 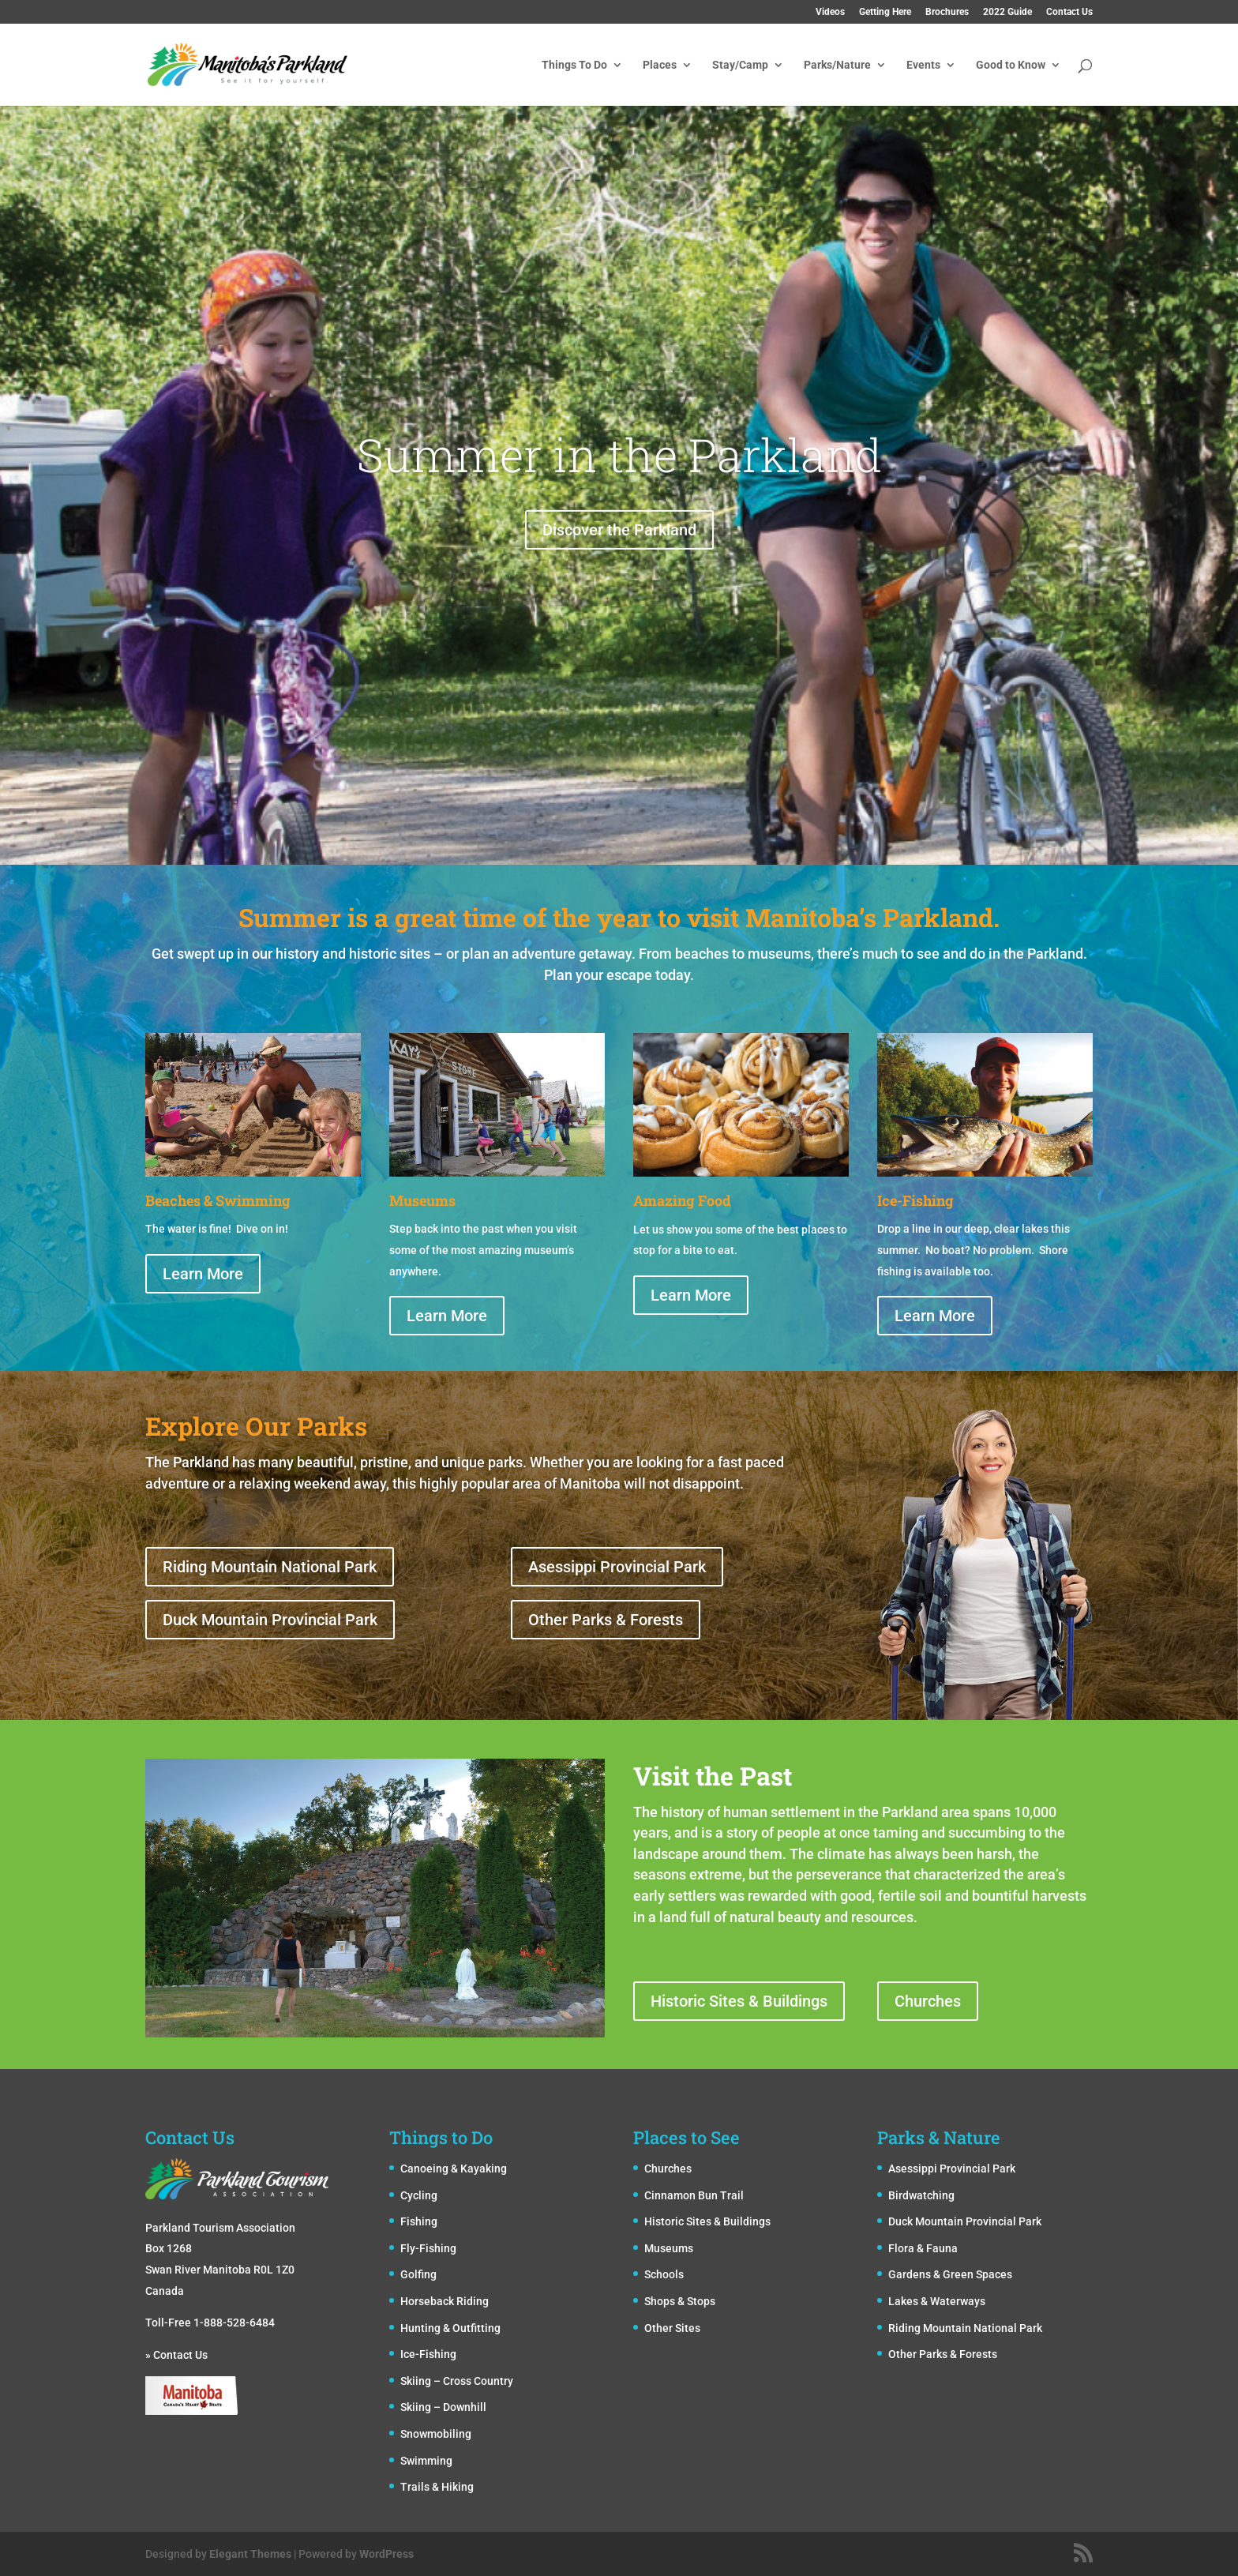 I want to click on Museums, so click(x=668, y=2248).